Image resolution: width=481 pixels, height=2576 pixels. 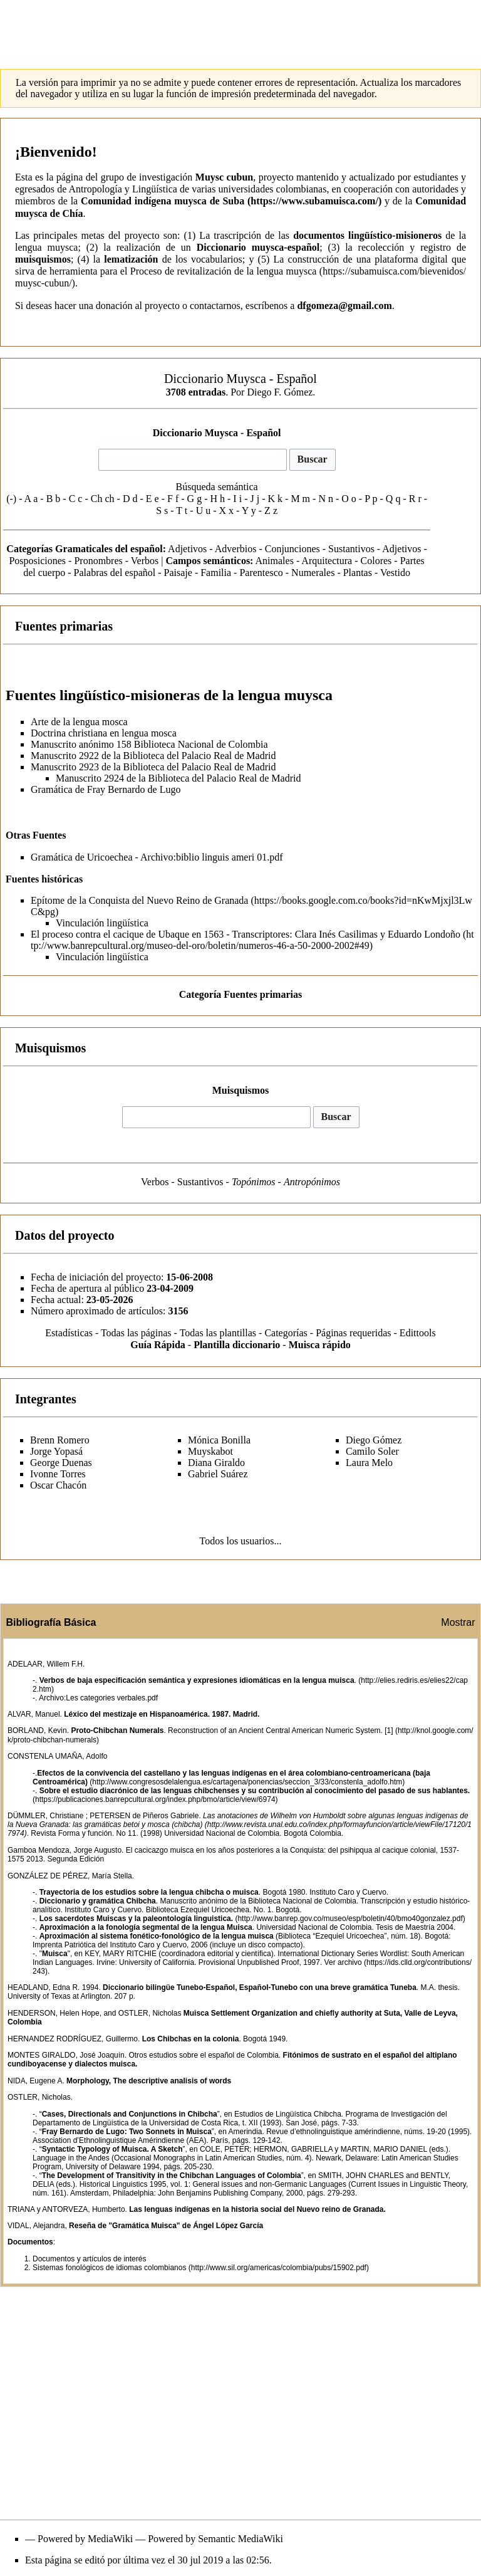 What do you see at coordinates (187, 548) in the screenshot?
I see `Adjetivos` at bounding box center [187, 548].